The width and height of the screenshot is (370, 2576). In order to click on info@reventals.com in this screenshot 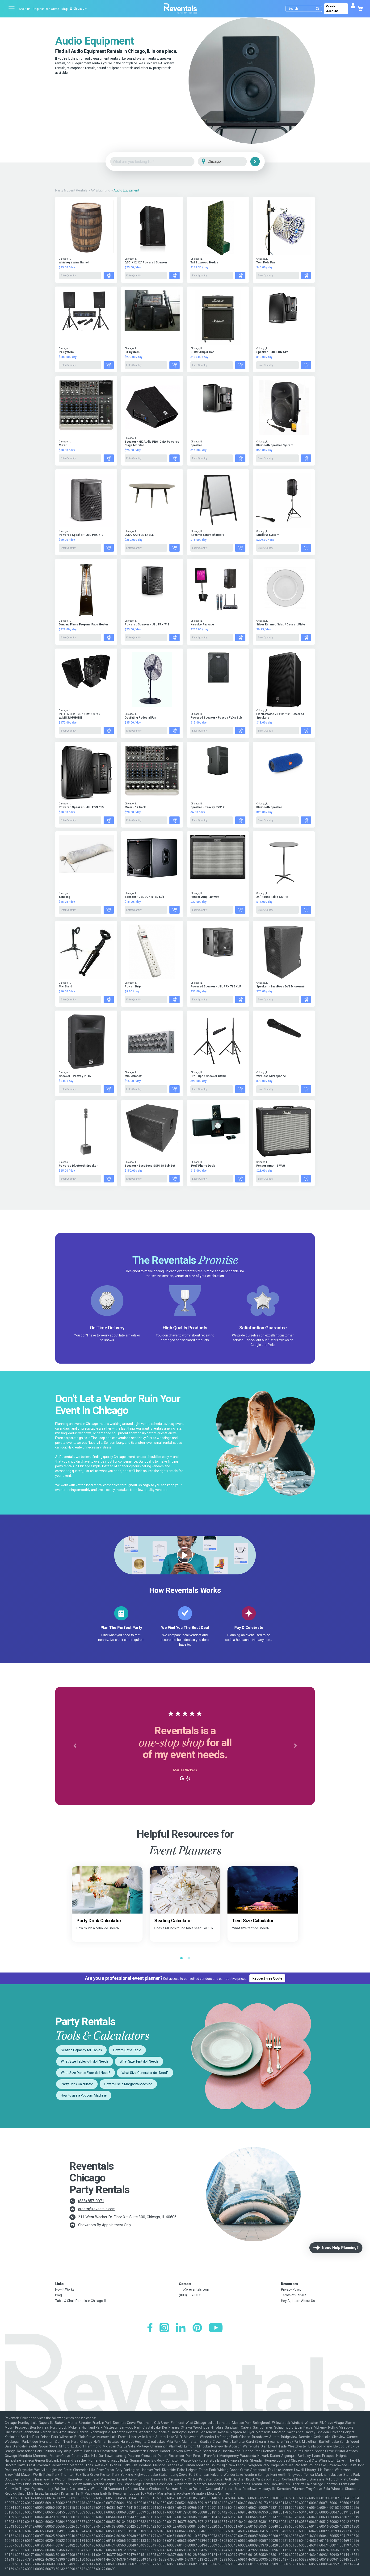, I will do `click(194, 2289)`.